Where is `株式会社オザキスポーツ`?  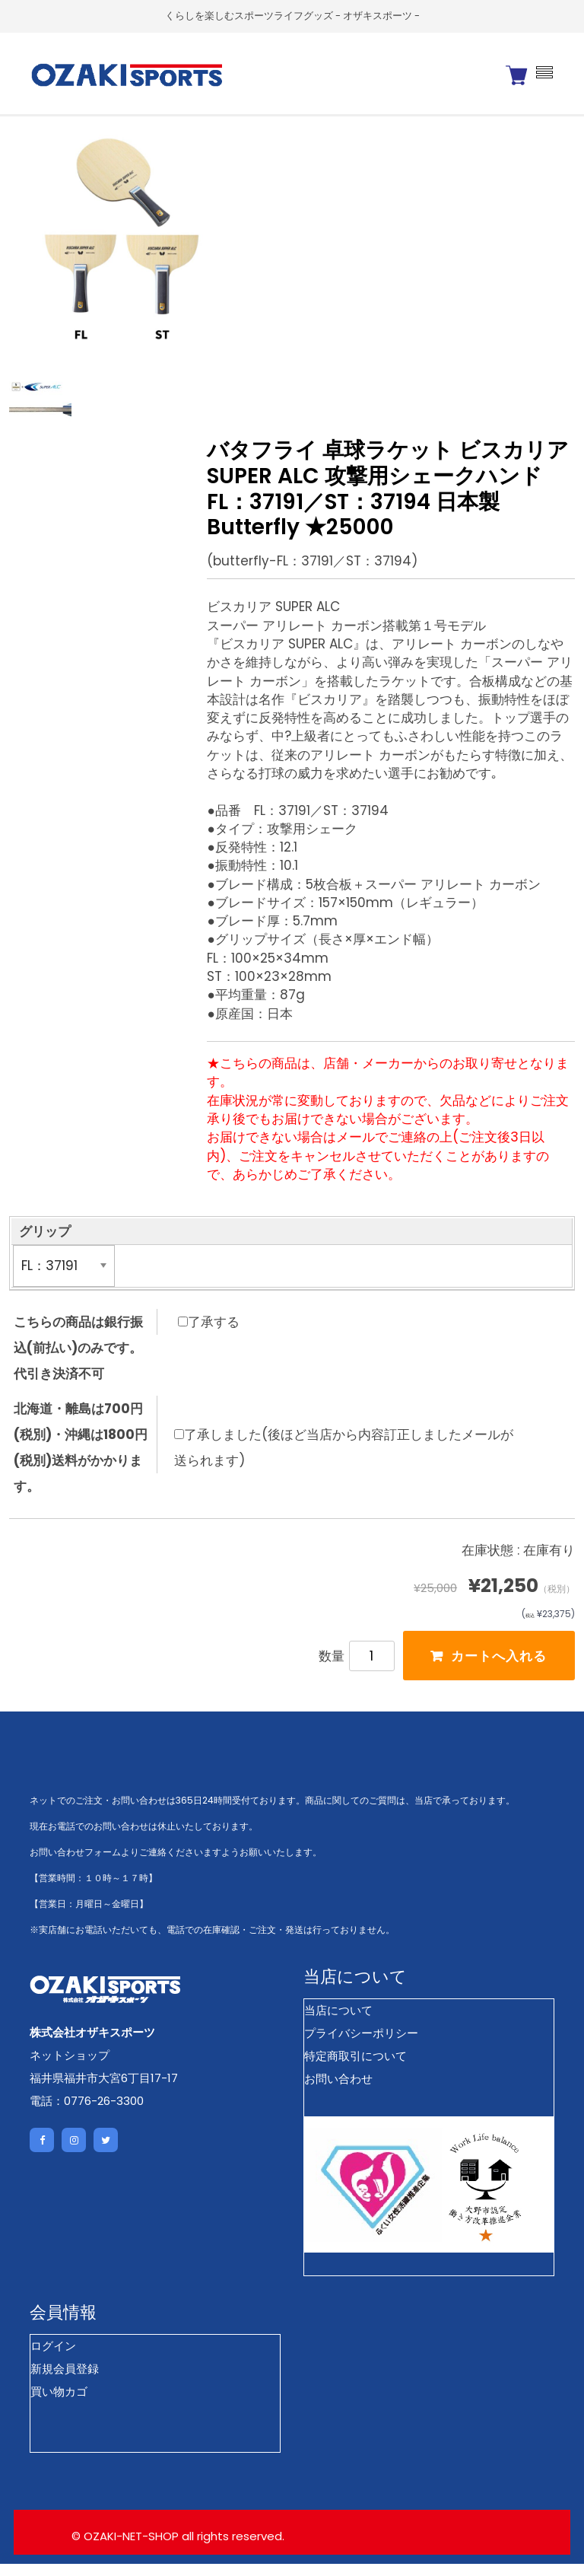
株式会社オザキスポーツ is located at coordinates (92, 2044).